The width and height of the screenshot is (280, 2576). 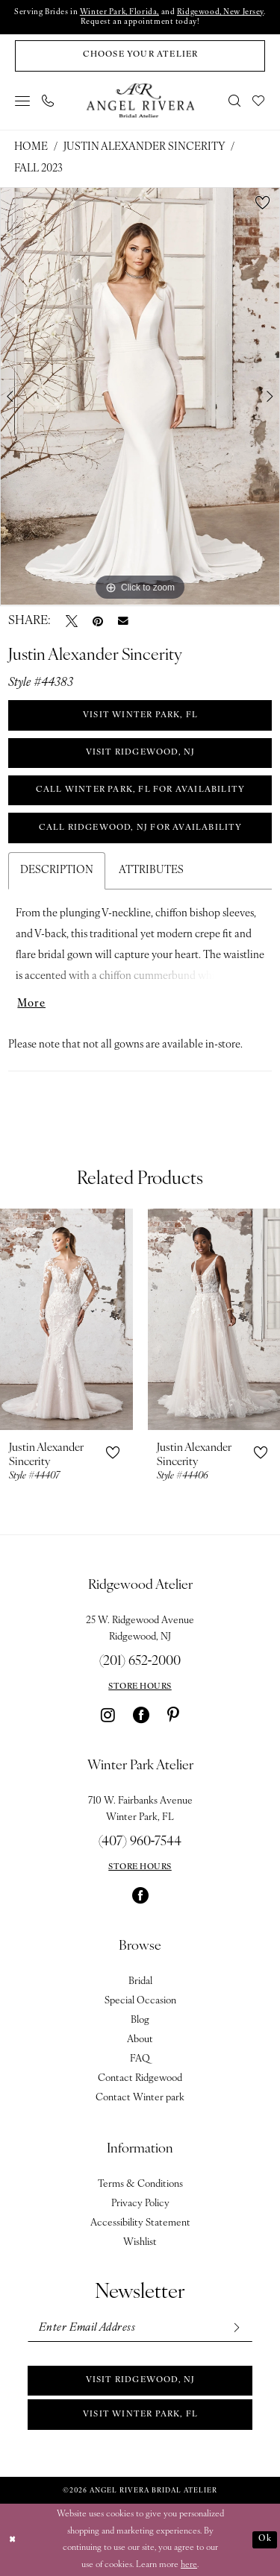 What do you see at coordinates (123, 621) in the screenshot?
I see `[Email Share - Opens in new tab]` at bounding box center [123, 621].